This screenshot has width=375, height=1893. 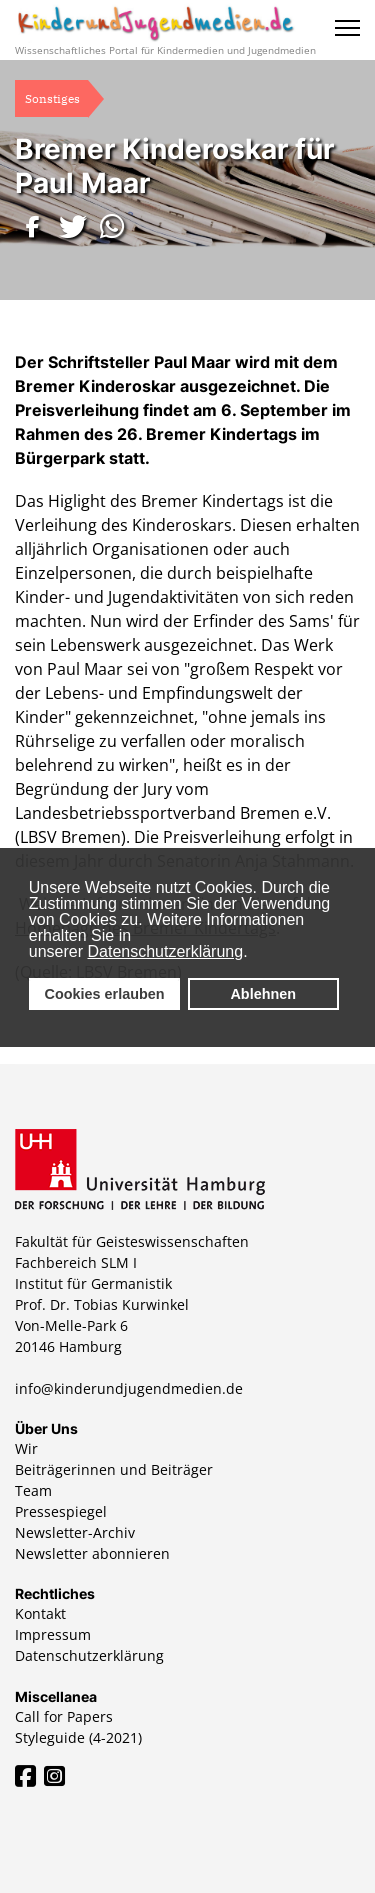 What do you see at coordinates (61, 1511) in the screenshot?
I see `Pressespiegel` at bounding box center [61, 1511].